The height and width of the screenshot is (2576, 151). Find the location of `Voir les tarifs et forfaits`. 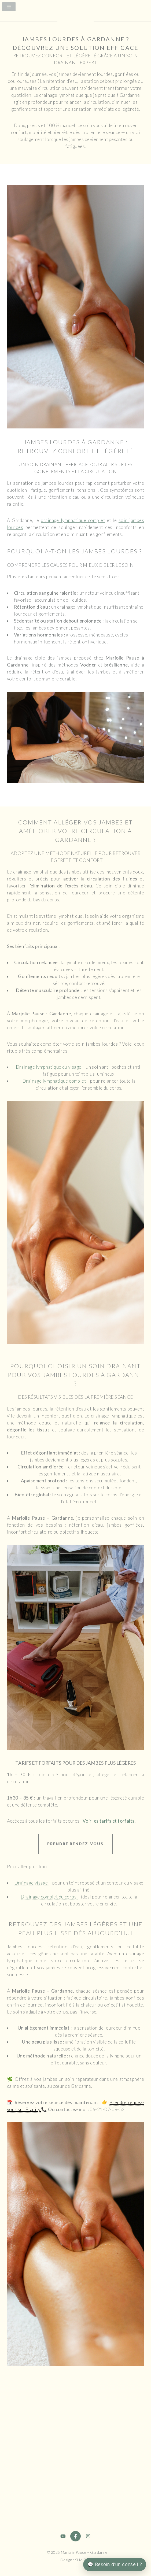

Voir les tarifs et forfaits is located at coordinates (109, 1821).